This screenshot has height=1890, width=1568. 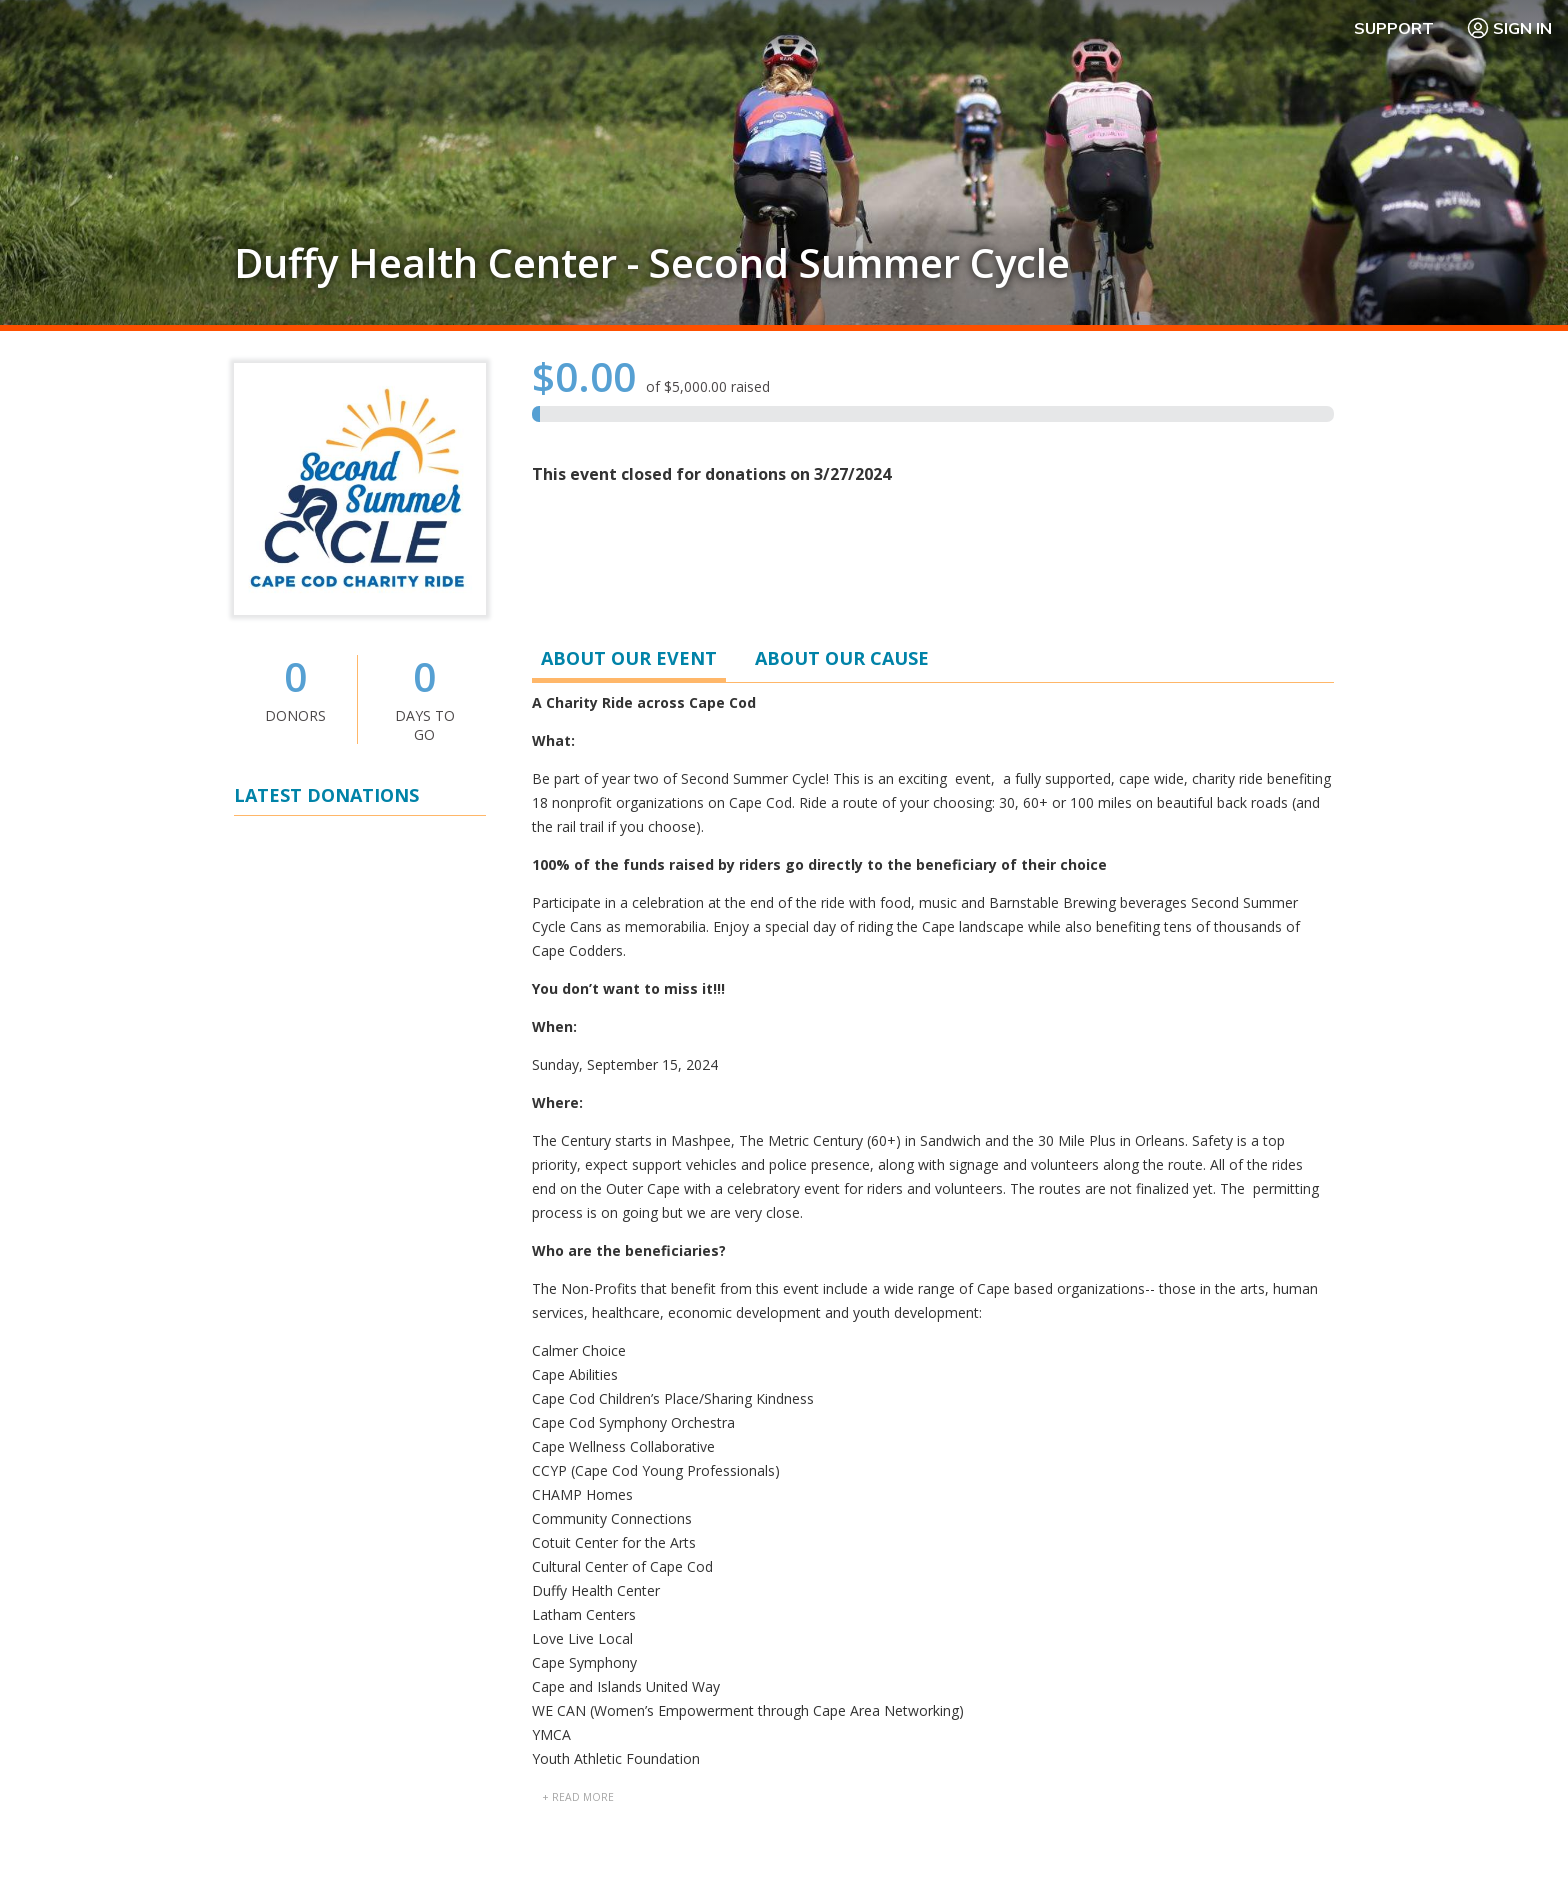 What do you see at coordinates (1101, 1501) in the screenshot?
I see `Contact Us` at bounding box center [1101, 1501].